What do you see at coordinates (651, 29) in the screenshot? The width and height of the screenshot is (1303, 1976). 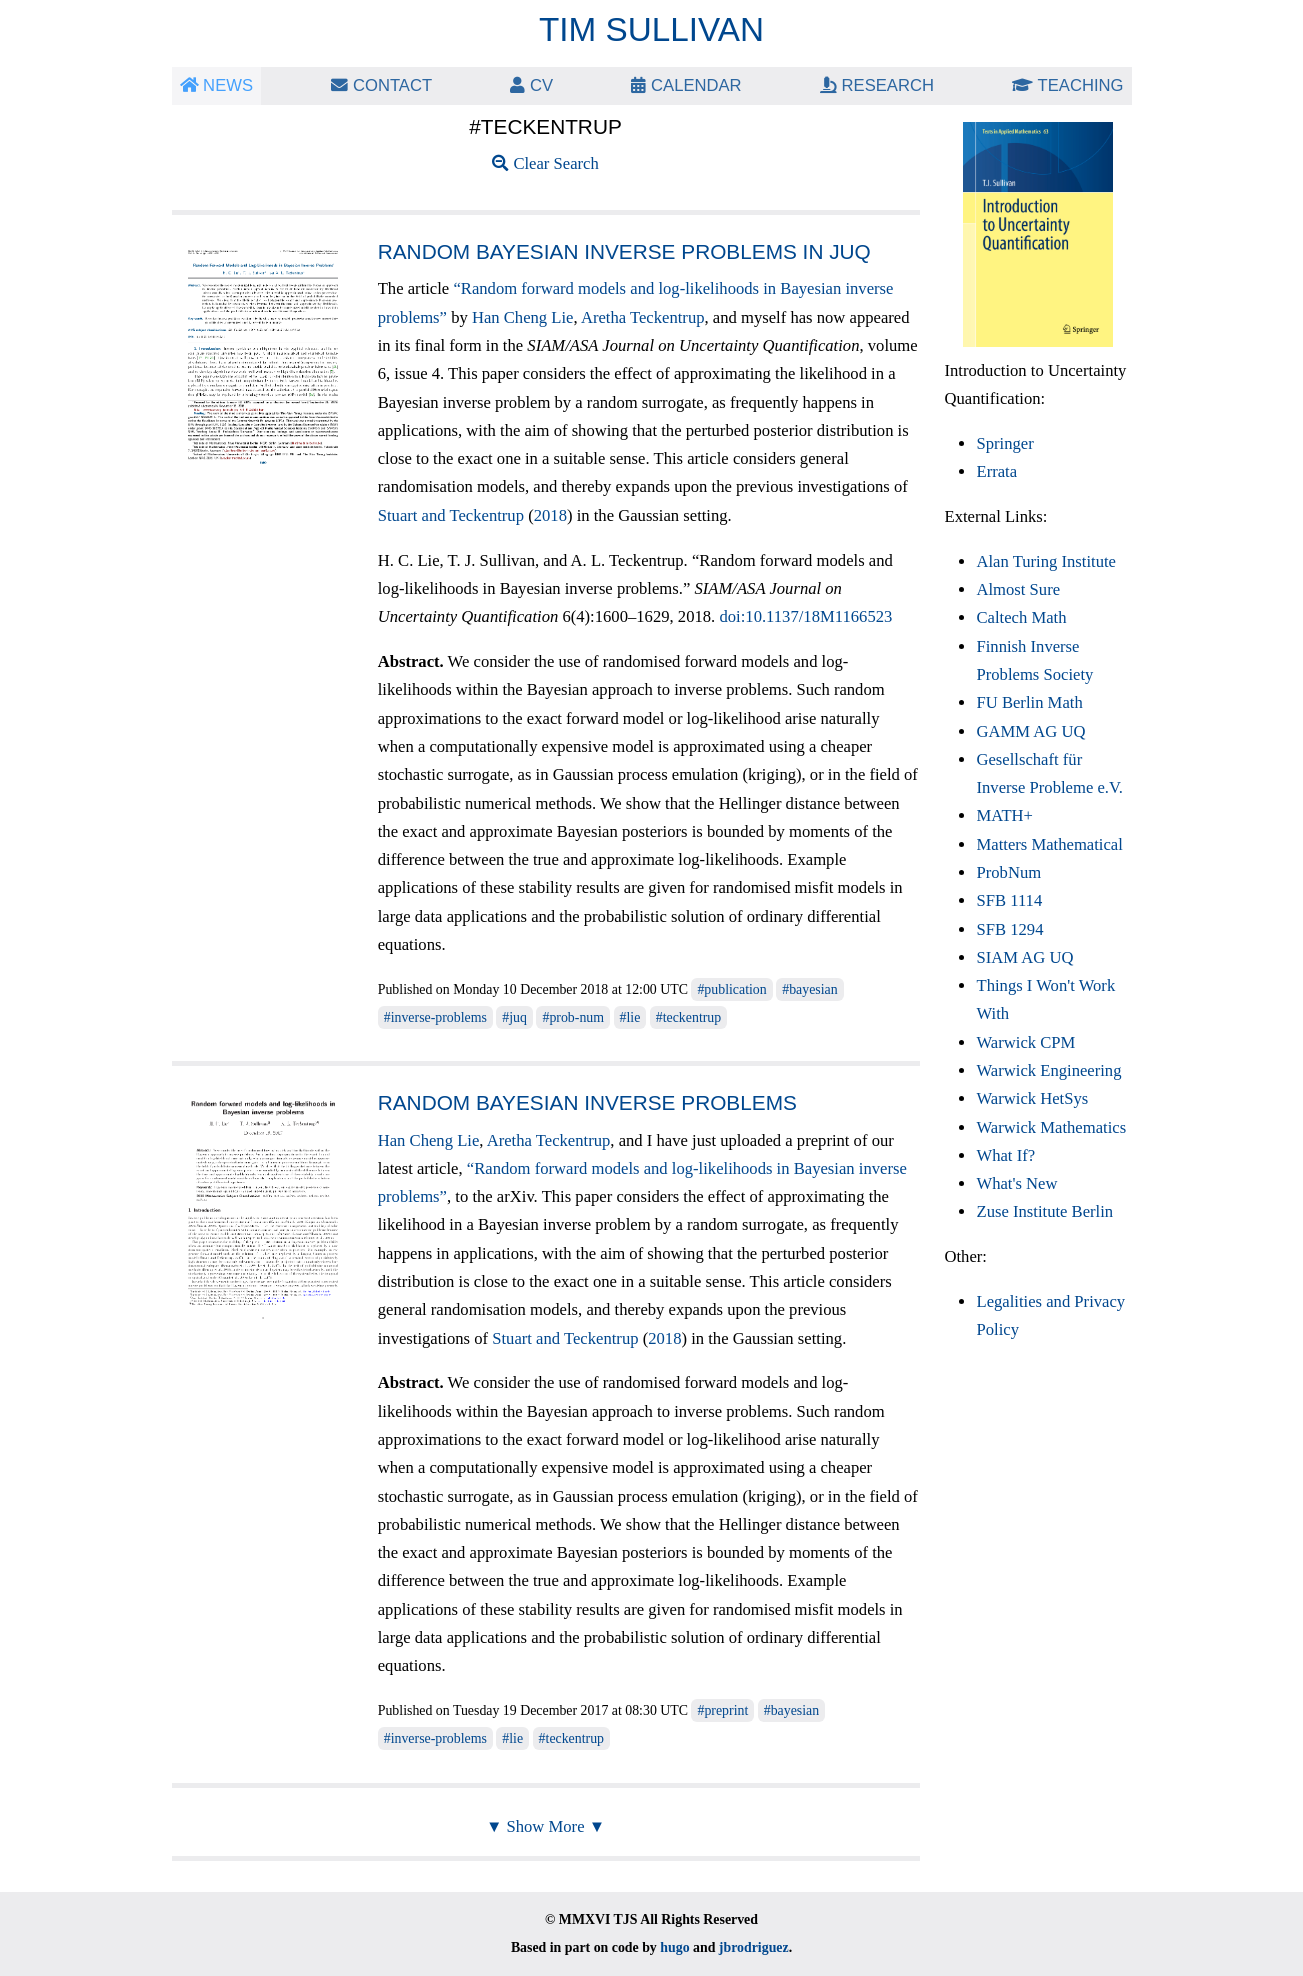 I see `Tim Sullivan` at bounding box center [651, 29].